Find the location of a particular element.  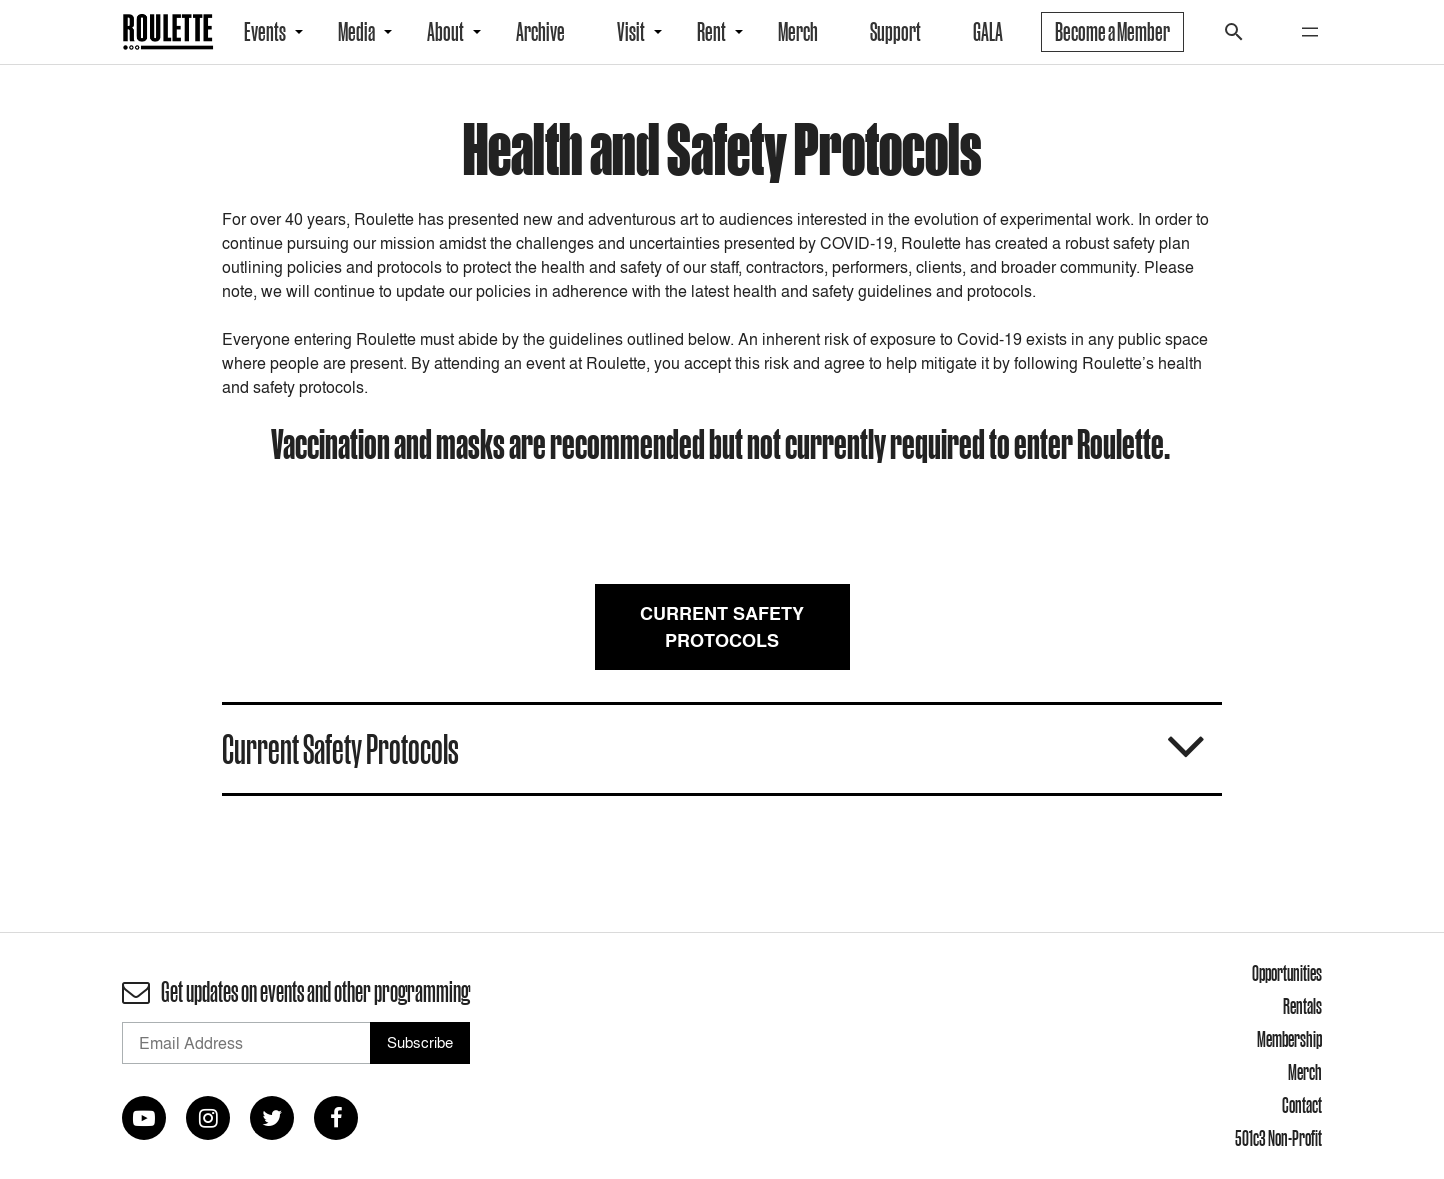

Contact is located at coordinates (1302, 1105).